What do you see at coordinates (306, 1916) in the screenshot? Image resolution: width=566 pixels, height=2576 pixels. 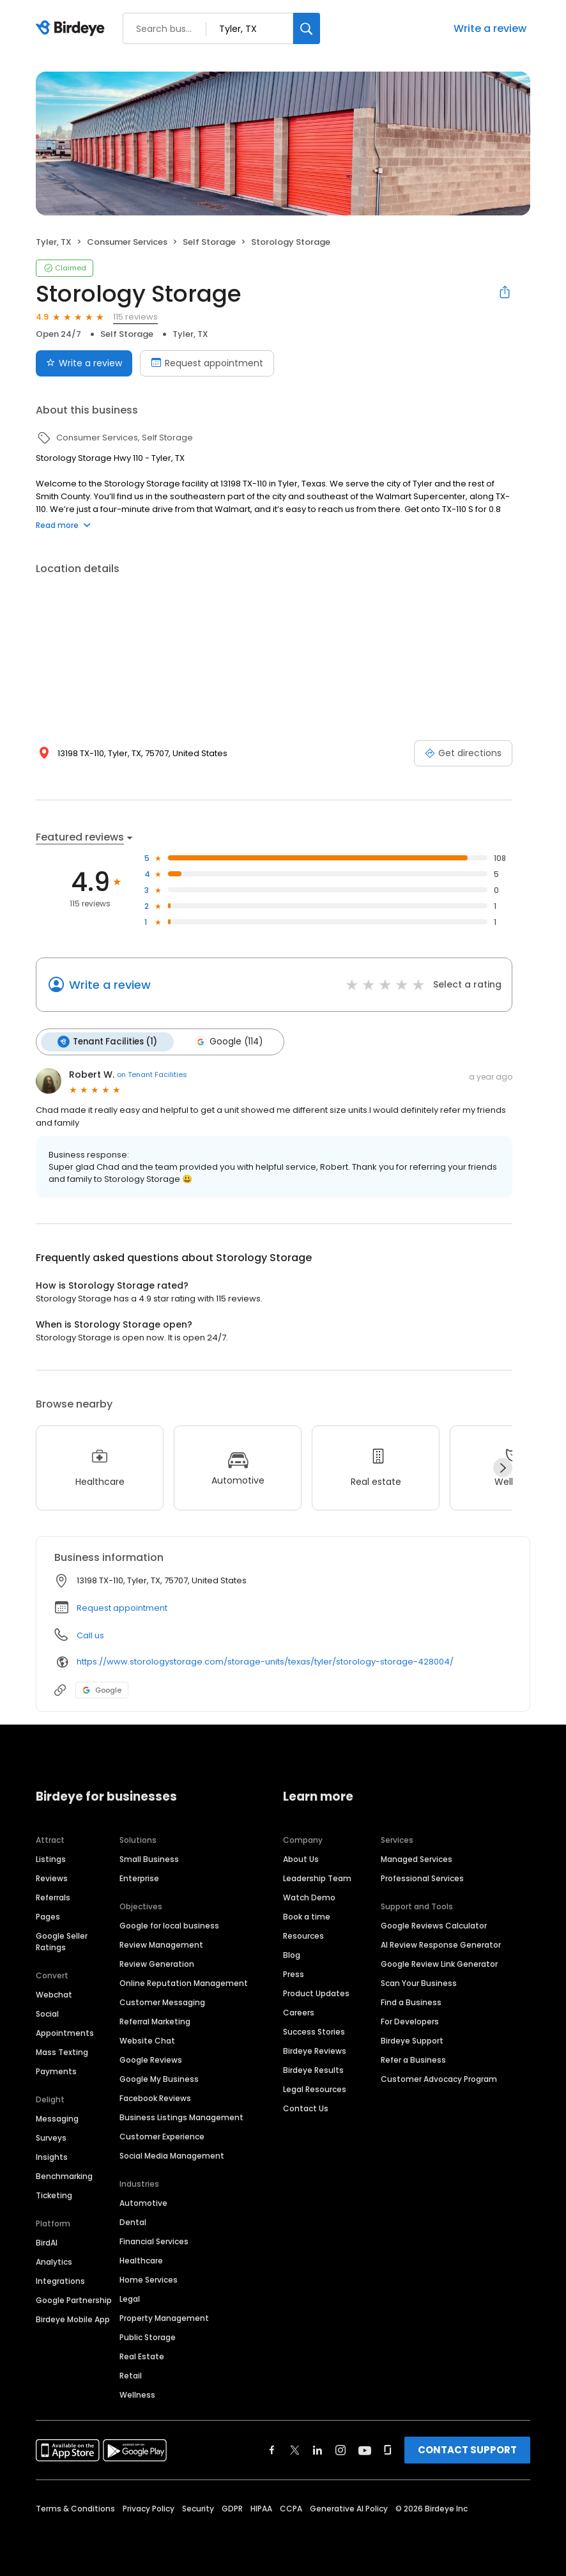 I see `Book a time` at bounding box center [306, 1916].